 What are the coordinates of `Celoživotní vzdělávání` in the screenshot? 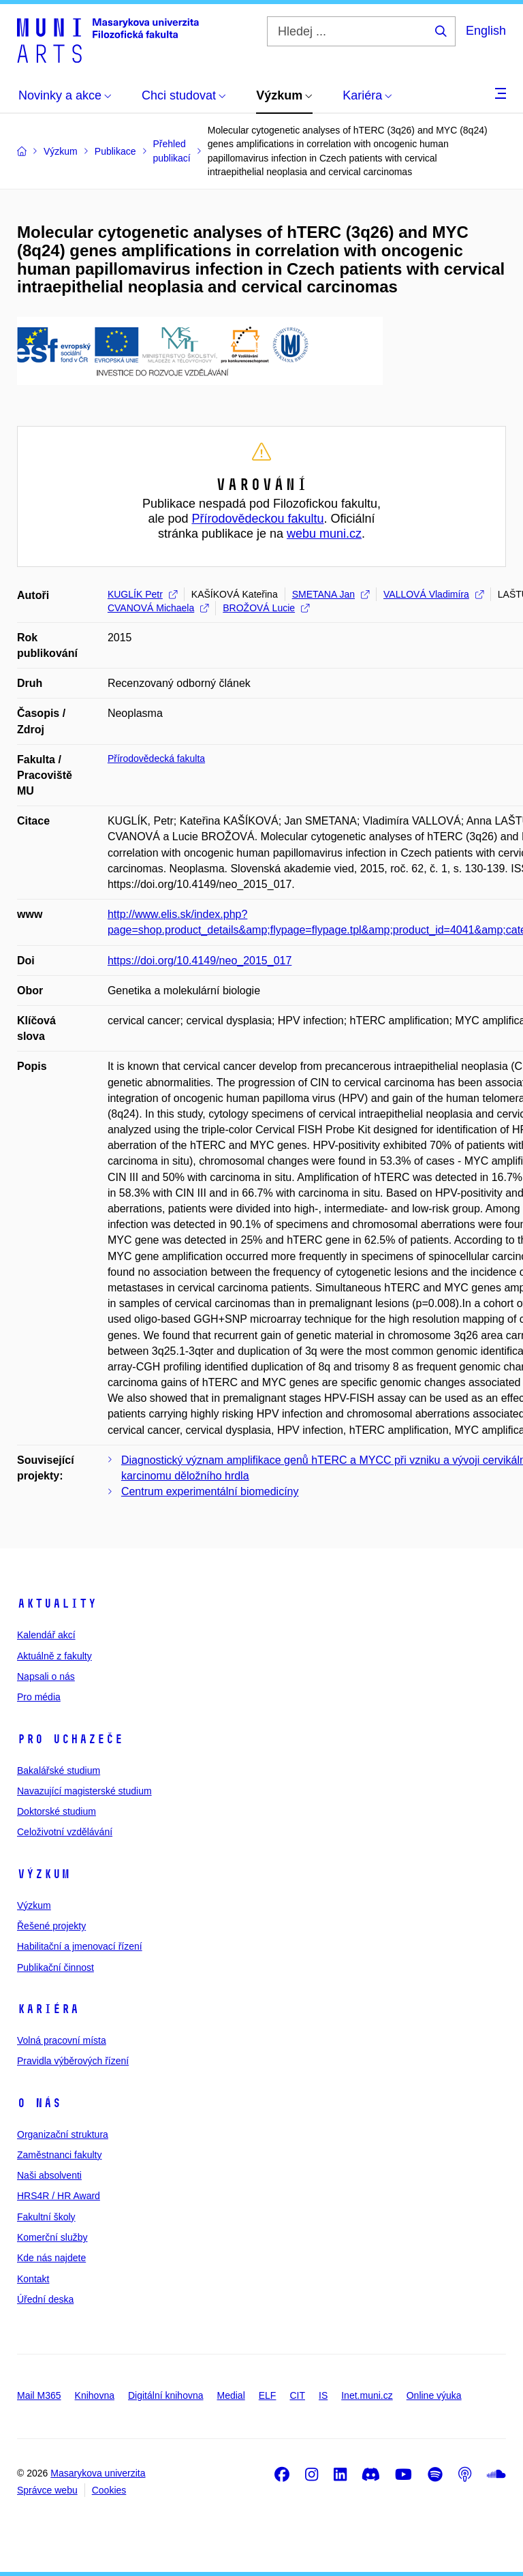 It's located at (64, 1831).